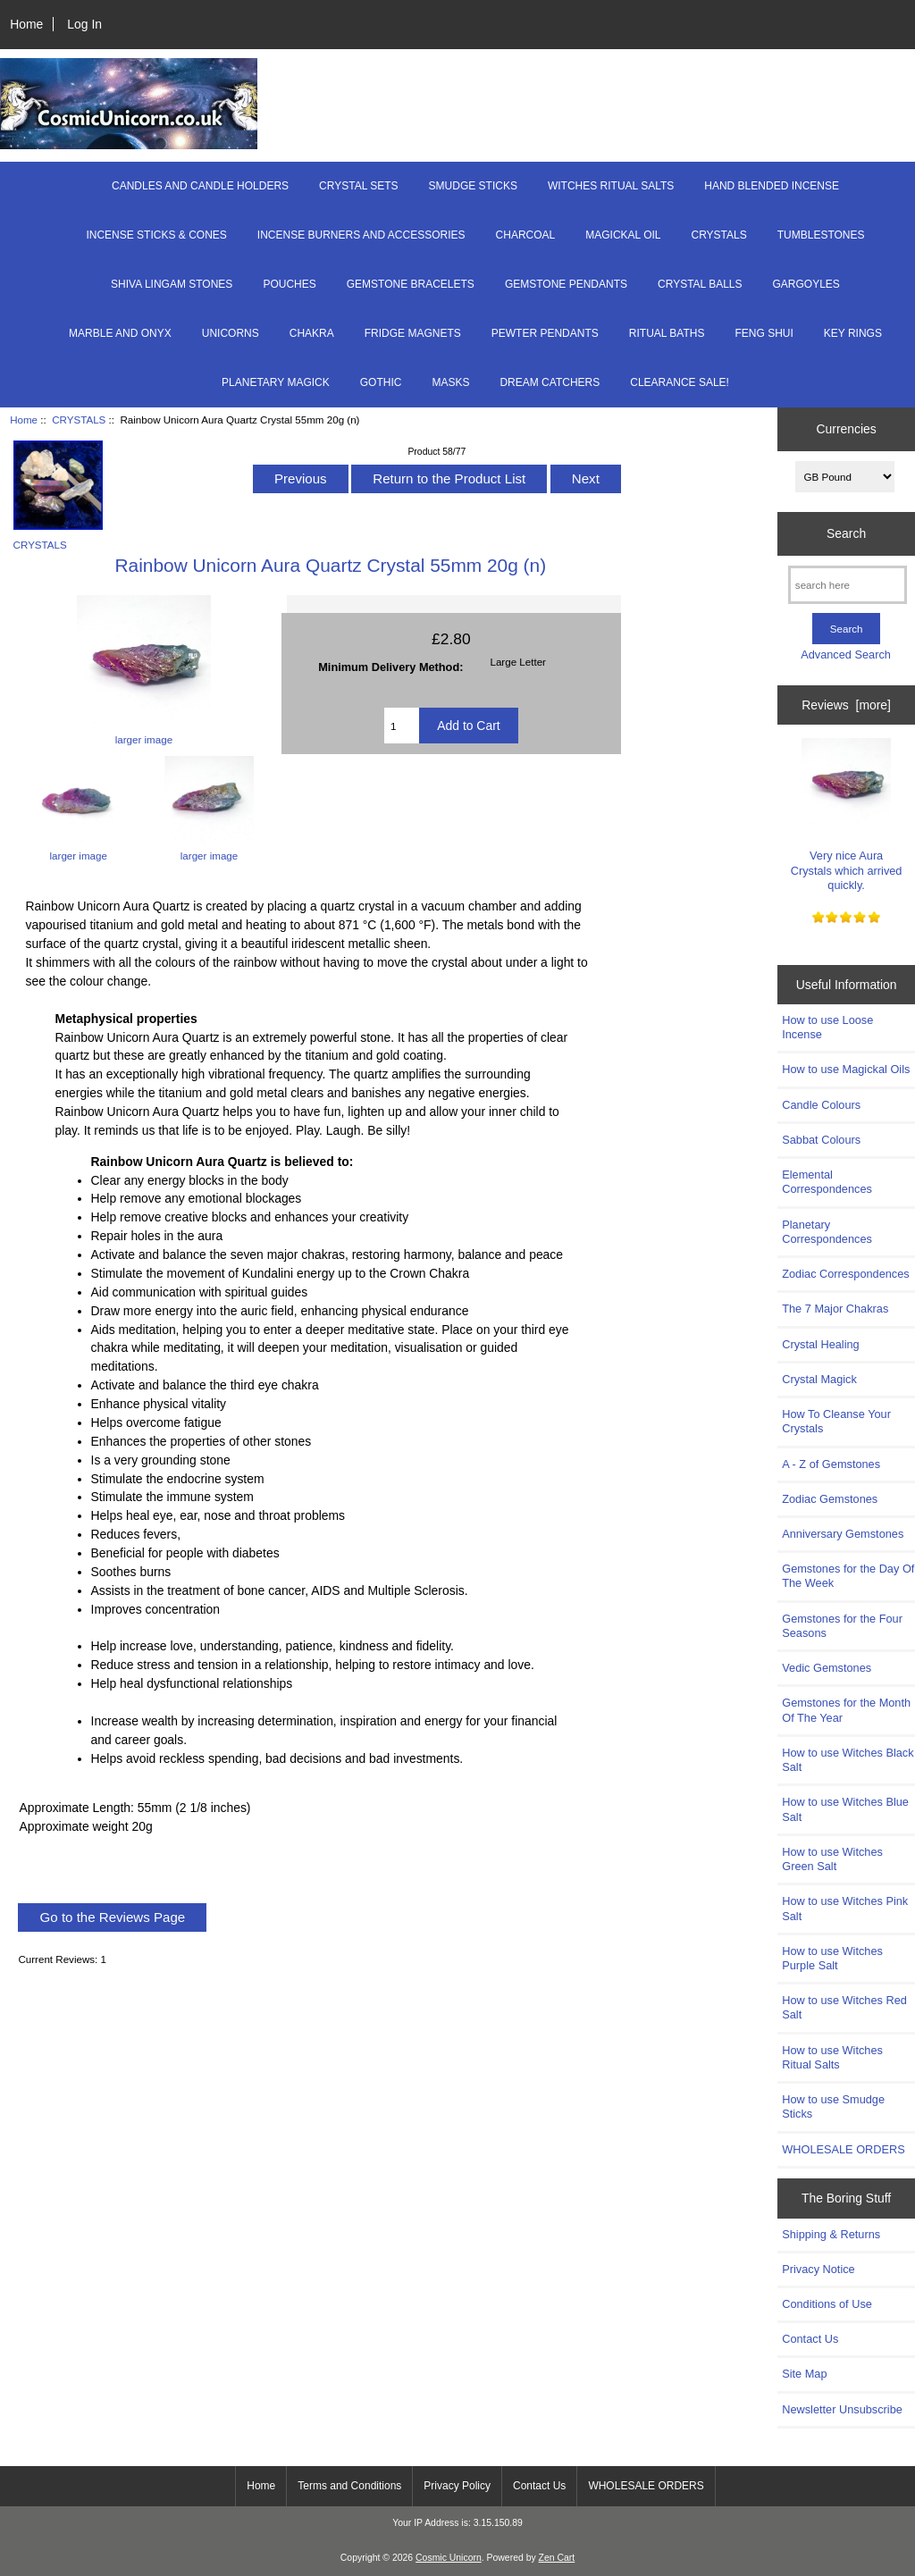 The width and height of the screenshot is (915, 2576). Describe the element at coordinates (845, 1809) in the screenshot. I see `How to use Witches Blue Salt` at that location.